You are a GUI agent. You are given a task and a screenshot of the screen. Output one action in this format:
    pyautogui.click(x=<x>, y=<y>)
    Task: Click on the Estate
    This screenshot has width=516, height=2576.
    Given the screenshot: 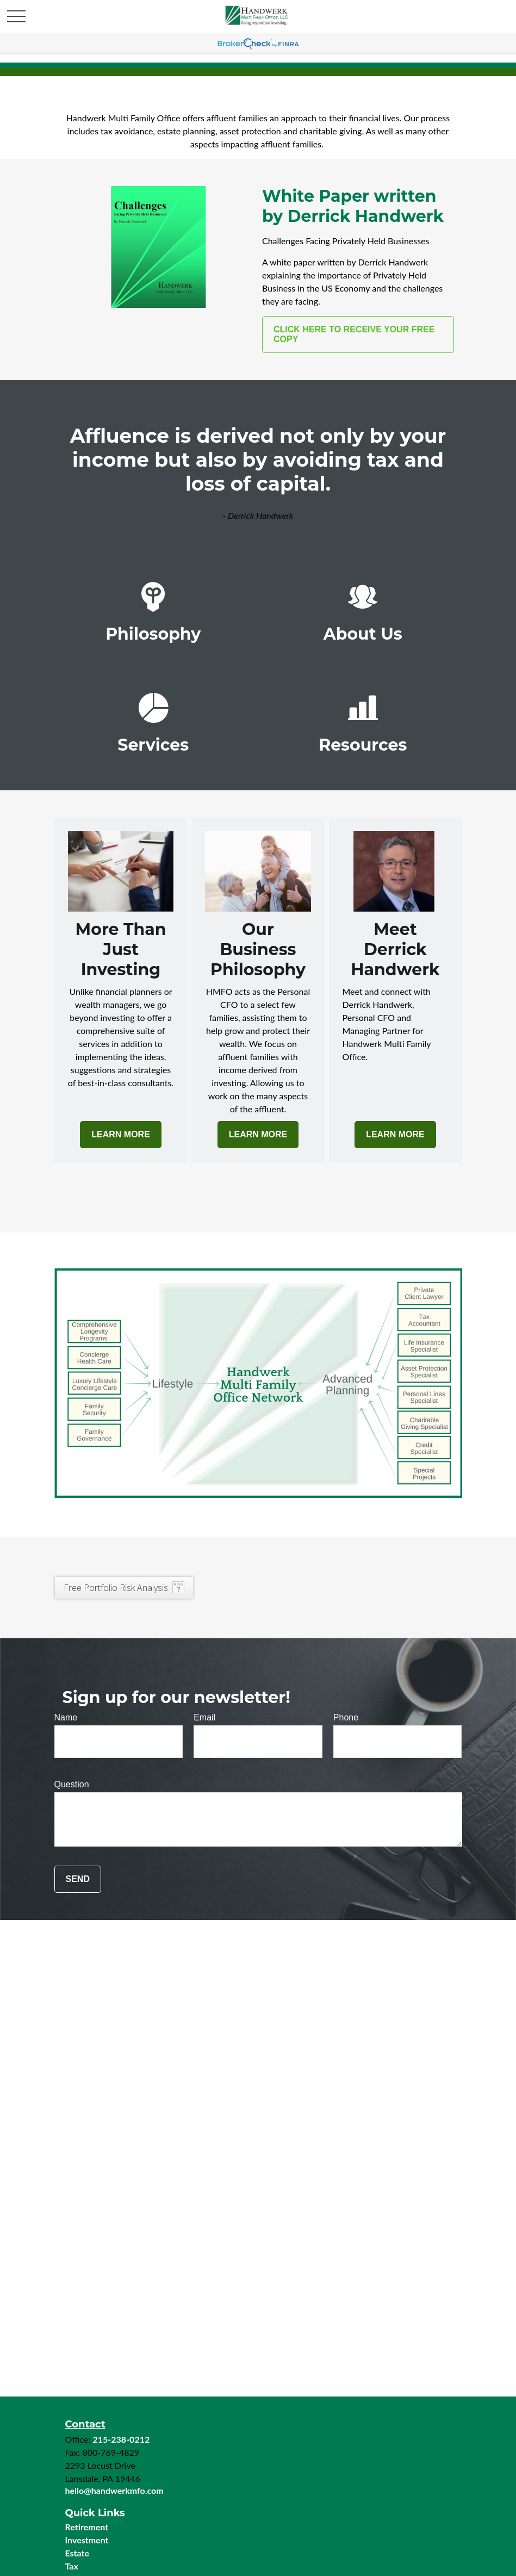 What is the action you would take?
    pyautogui.click(x=77, y=2553)
    